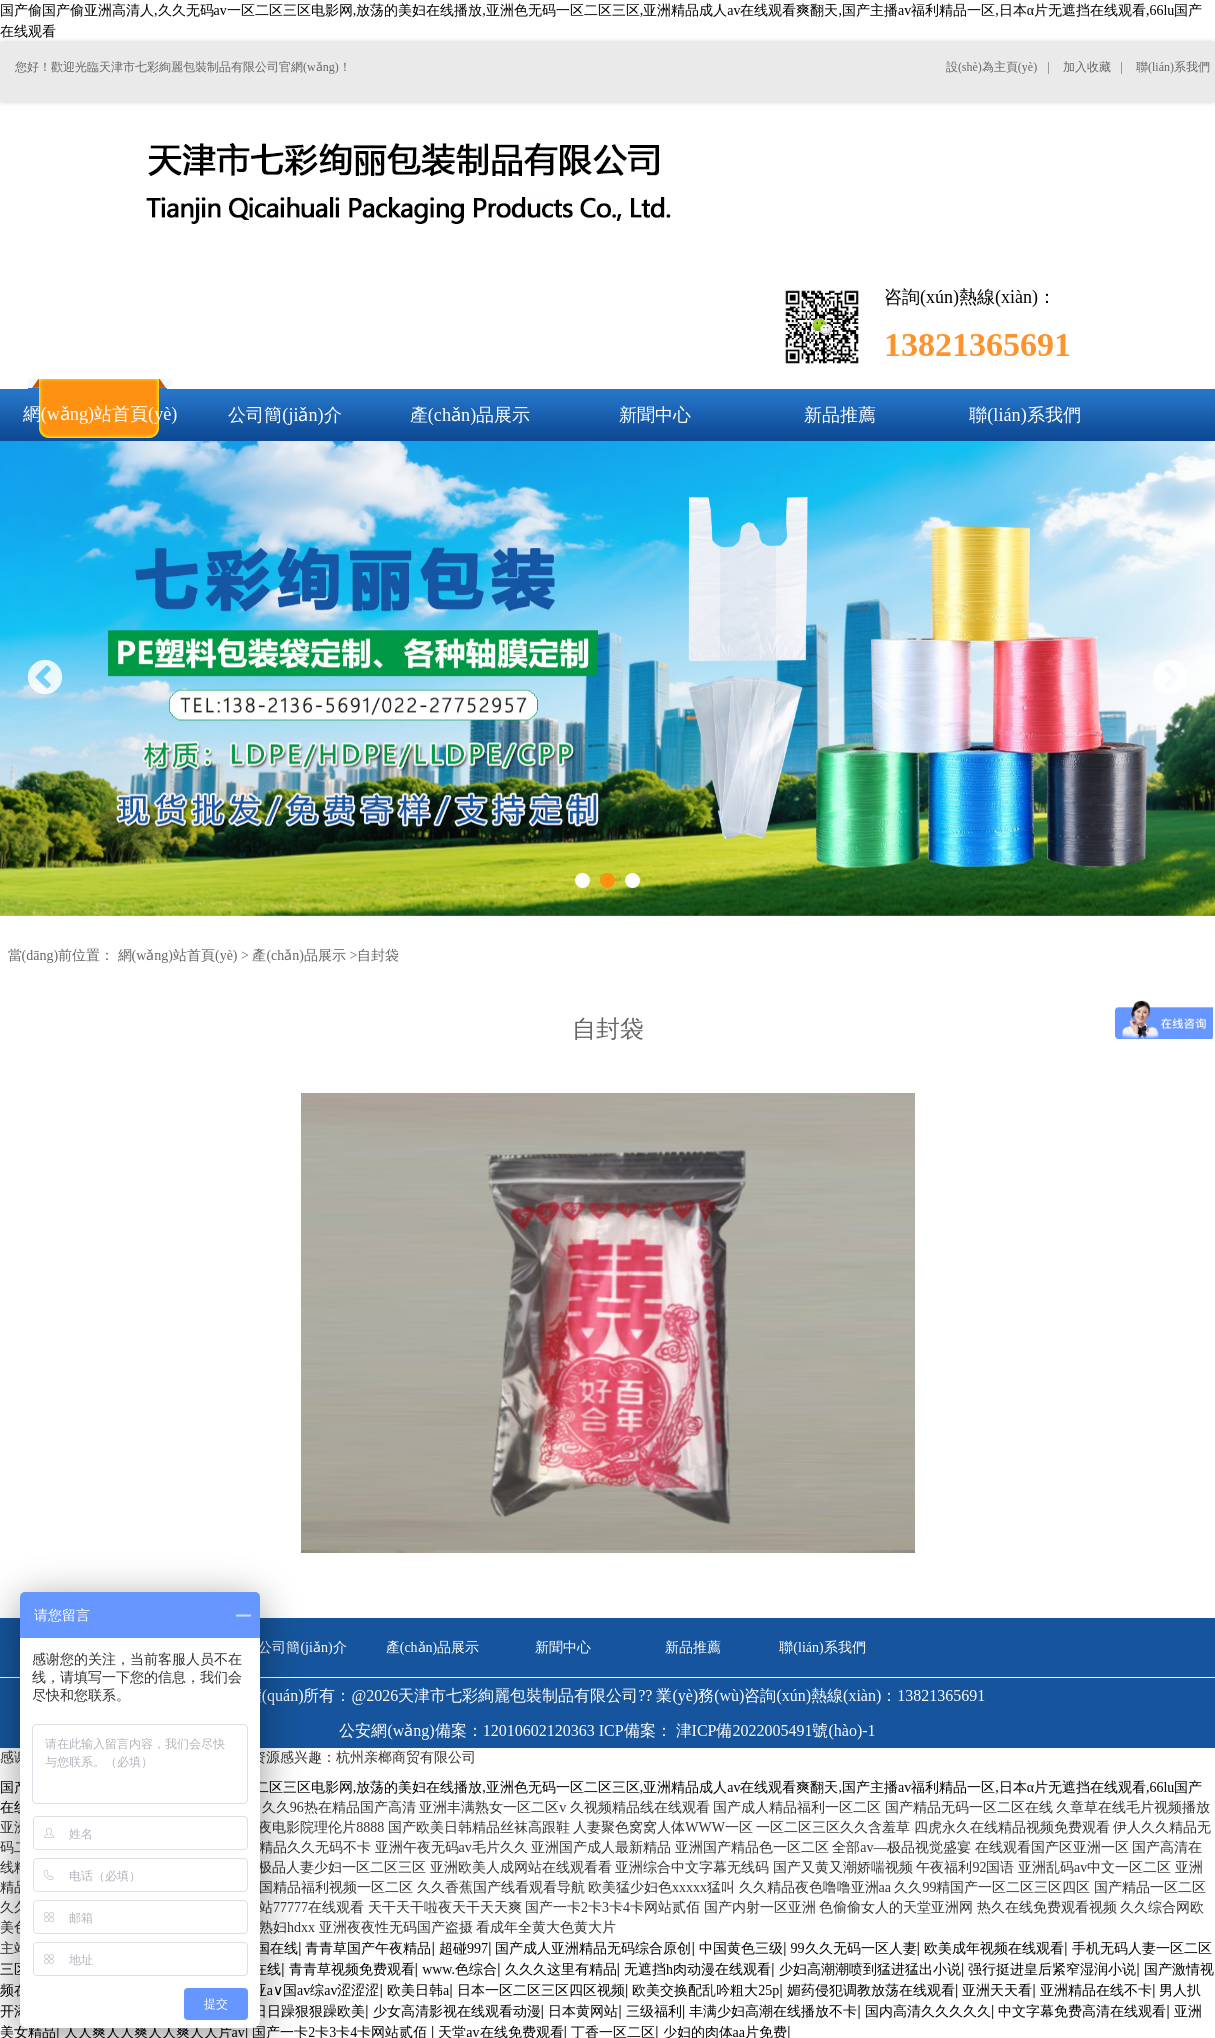 The width and height of the screenshot is (1215, 2038). What do you see at coordinates (418, 1990) in the screenshot?
I see `欧美日韩a` at bounding box center [418, 1990].